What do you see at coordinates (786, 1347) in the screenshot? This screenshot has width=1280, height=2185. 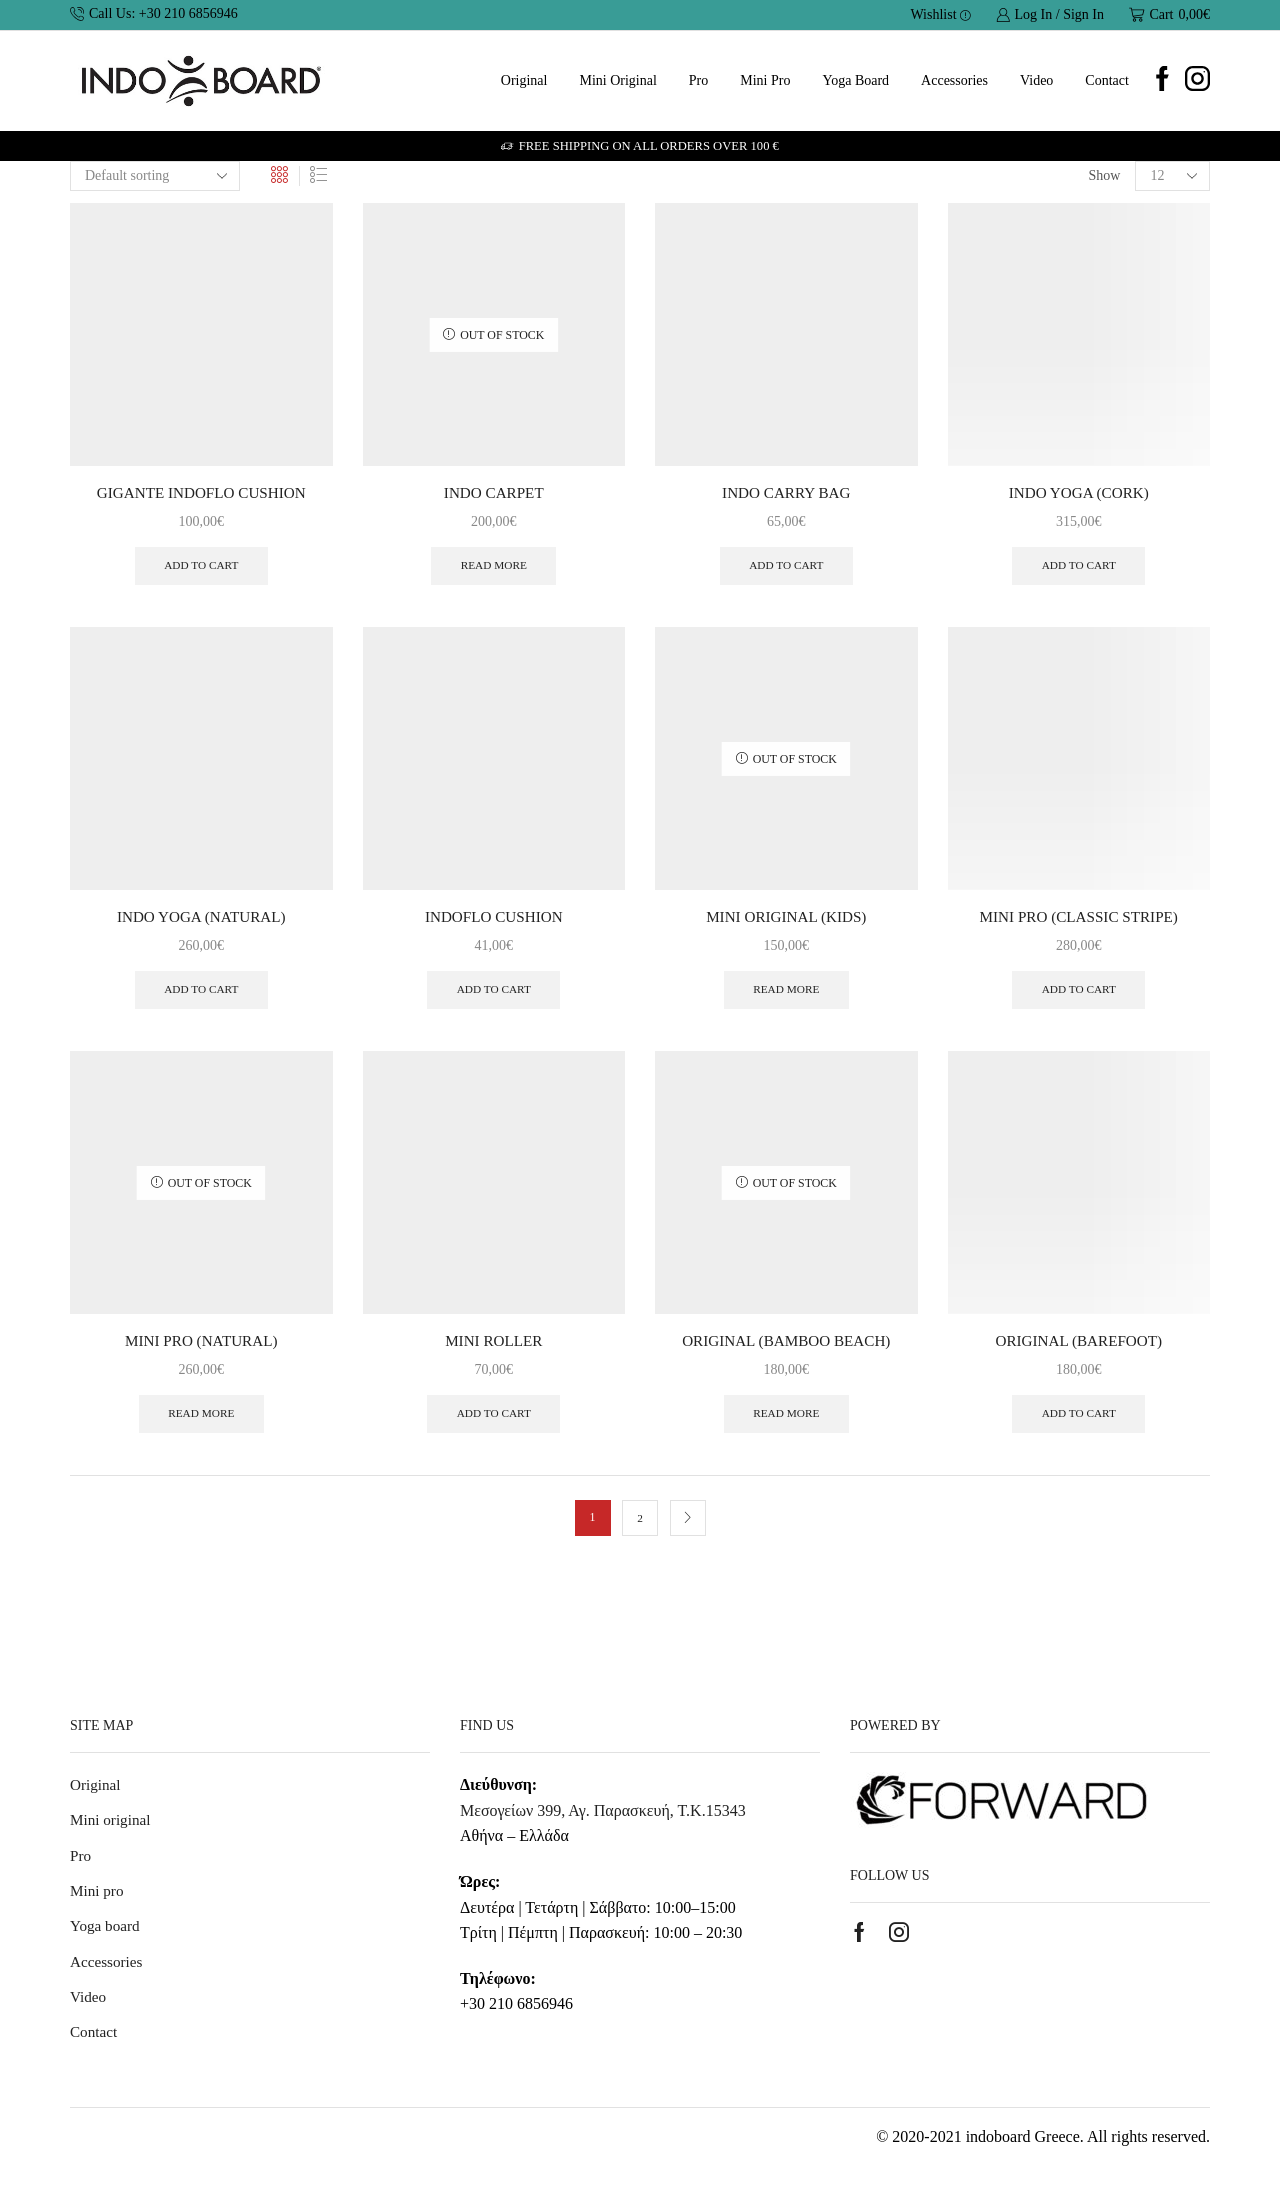 I see `ORIGINAL (BAMBOO BEACH)` at bounding box center [786, 1347].